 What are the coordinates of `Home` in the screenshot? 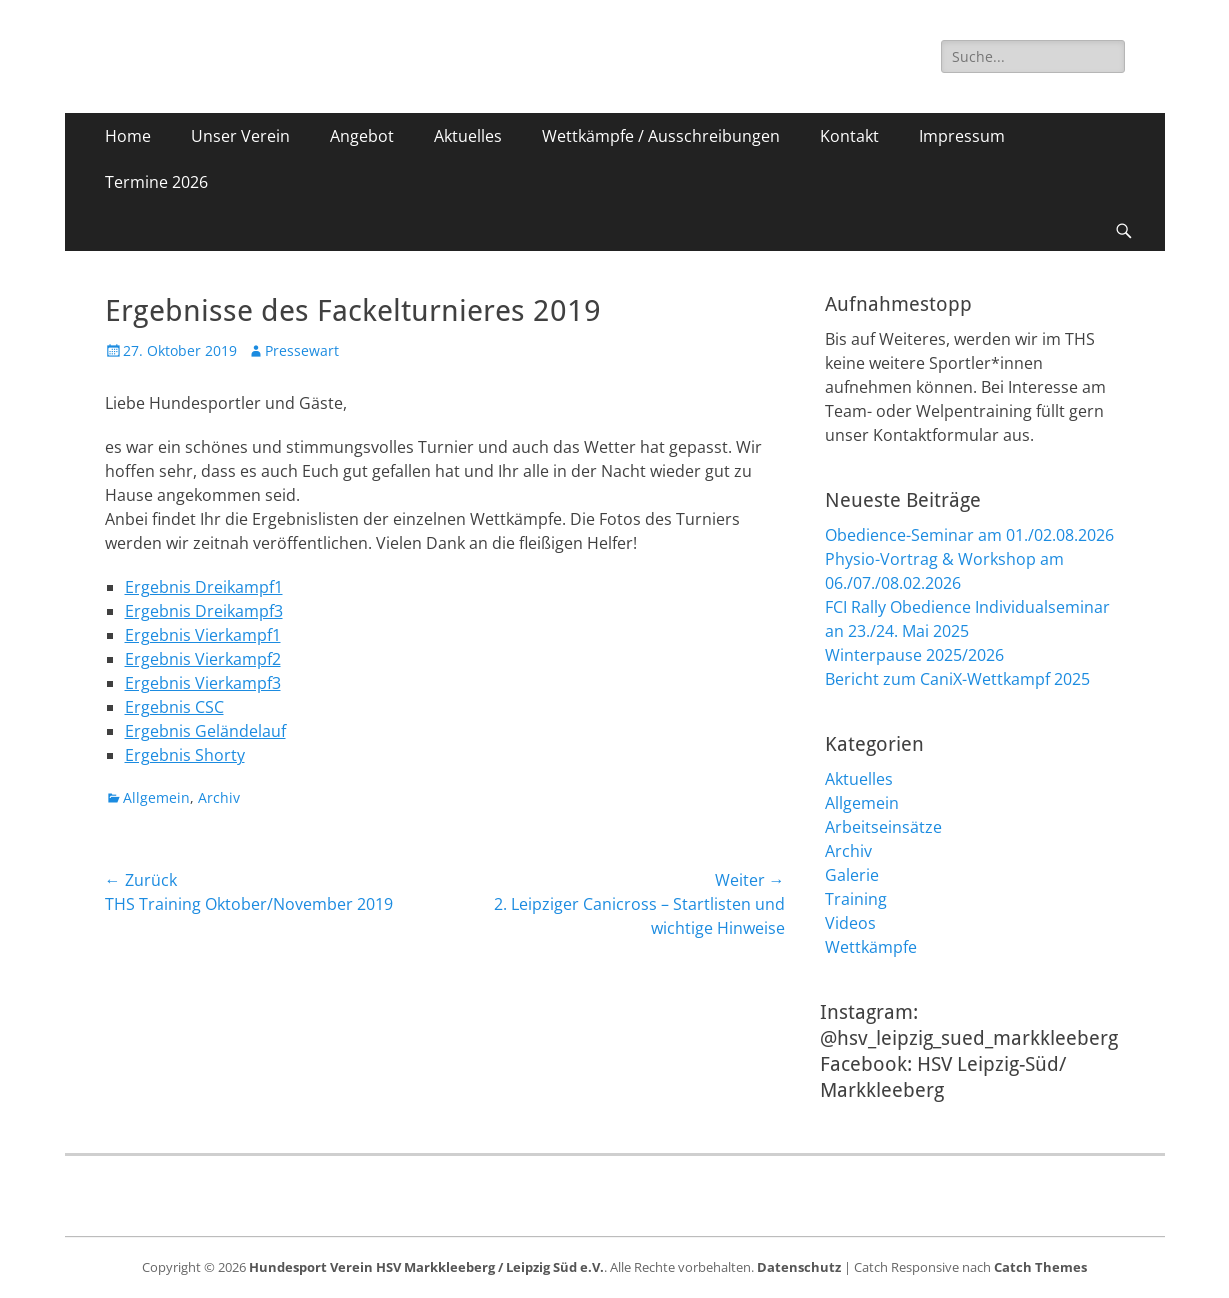 It's located at (128, 136).